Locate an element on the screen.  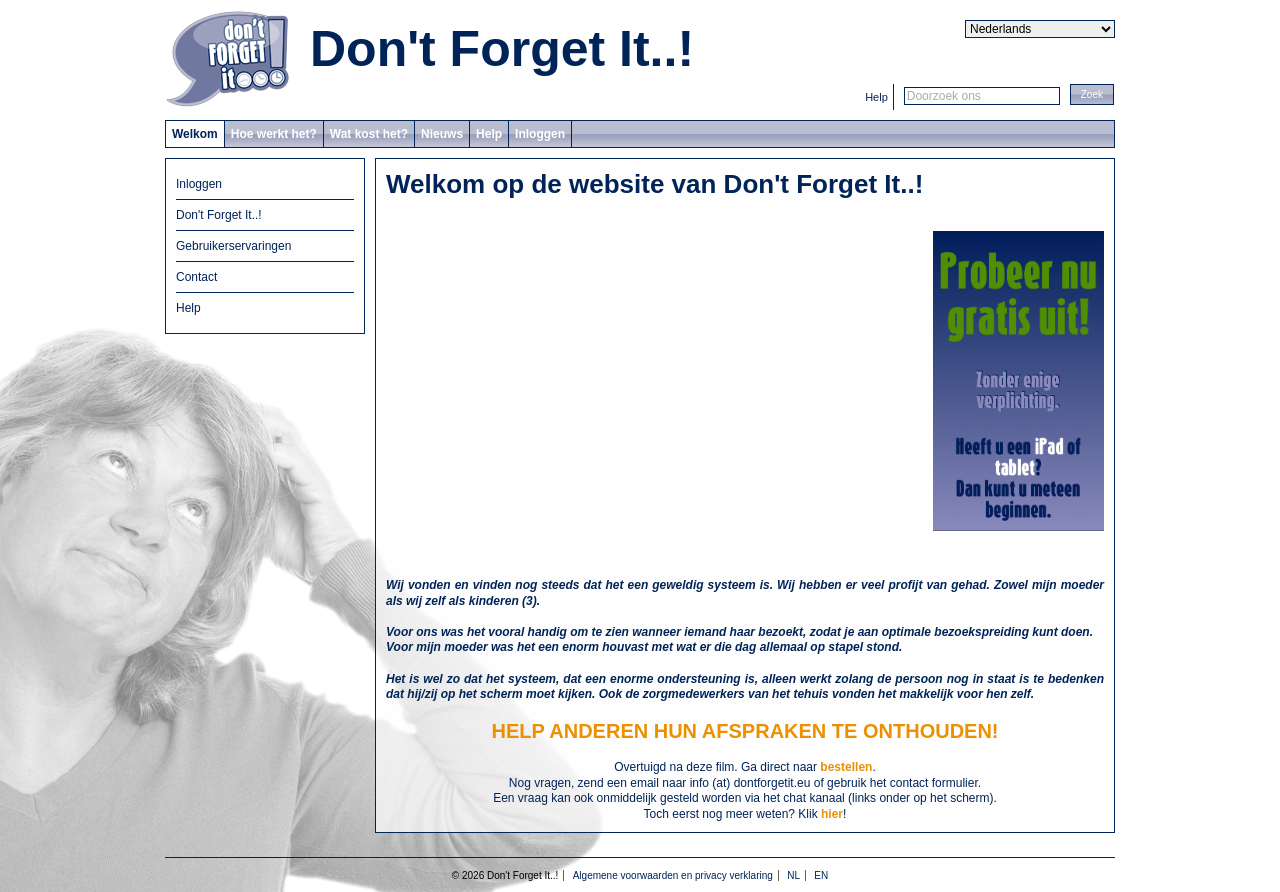
Help is located at coordinates (876, 97).